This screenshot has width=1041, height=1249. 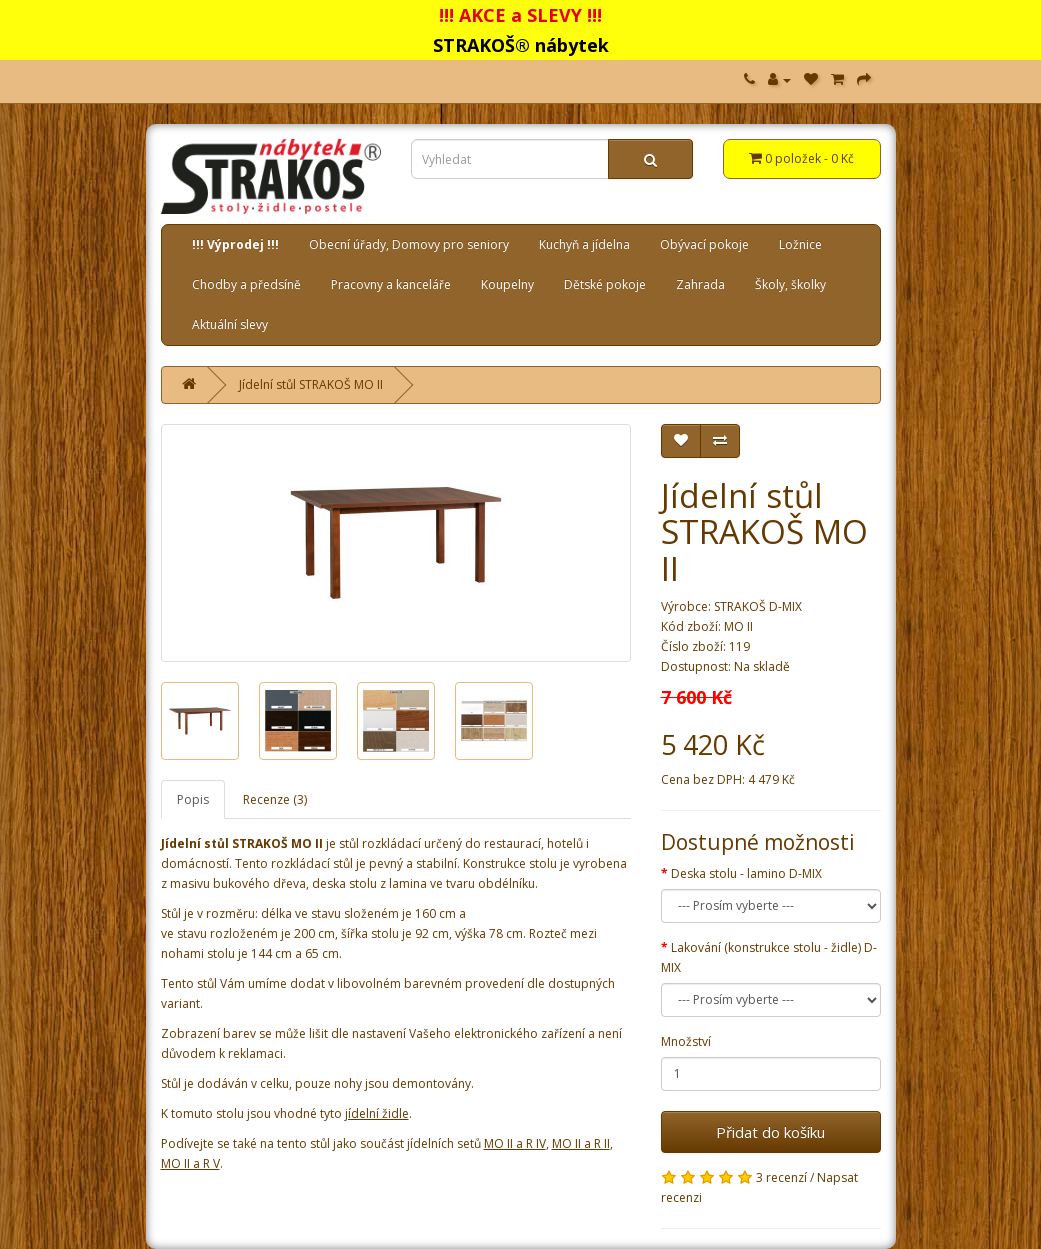 What do you see at coordinates (515, 1143) in the screenshot?
I see `MO II a R IV` at bounding box center [515, 1143].